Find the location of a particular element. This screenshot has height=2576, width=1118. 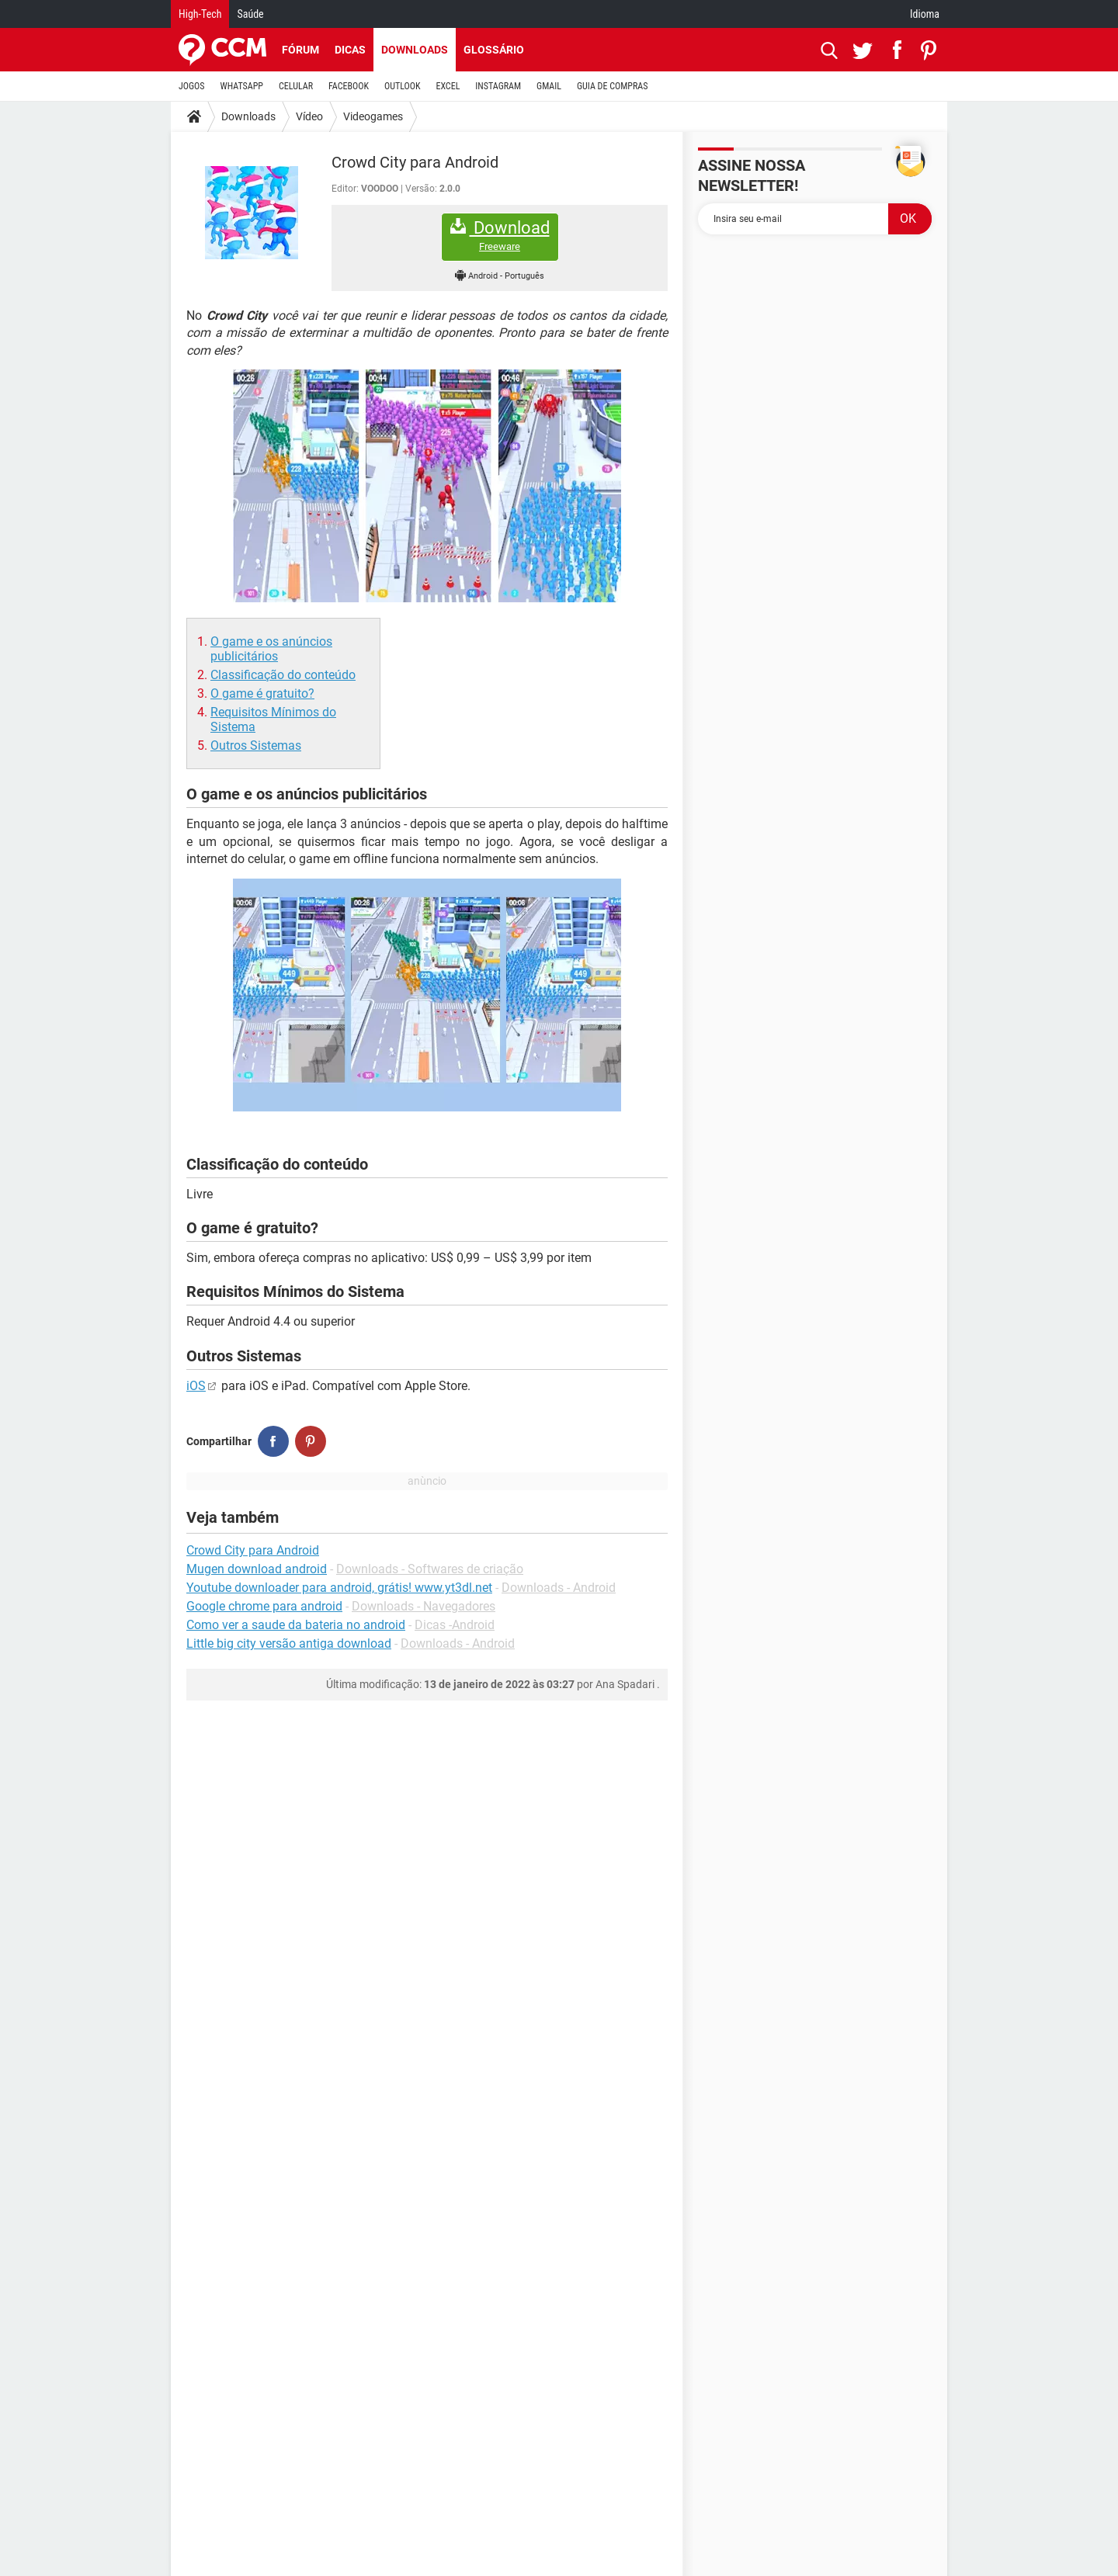

High-Tech is located at coordinates (200, 14).